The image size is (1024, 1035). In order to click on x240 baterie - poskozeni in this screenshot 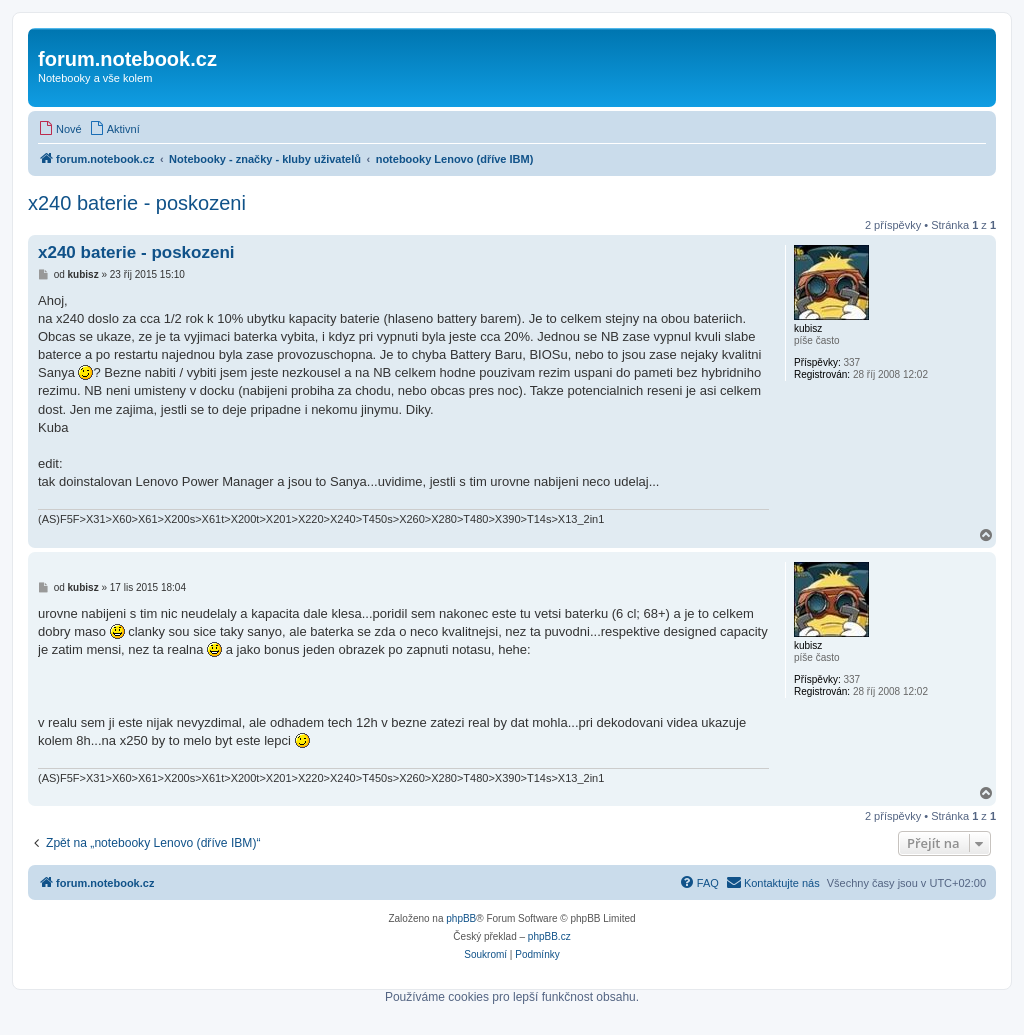, I will do `click(137, 203)`.